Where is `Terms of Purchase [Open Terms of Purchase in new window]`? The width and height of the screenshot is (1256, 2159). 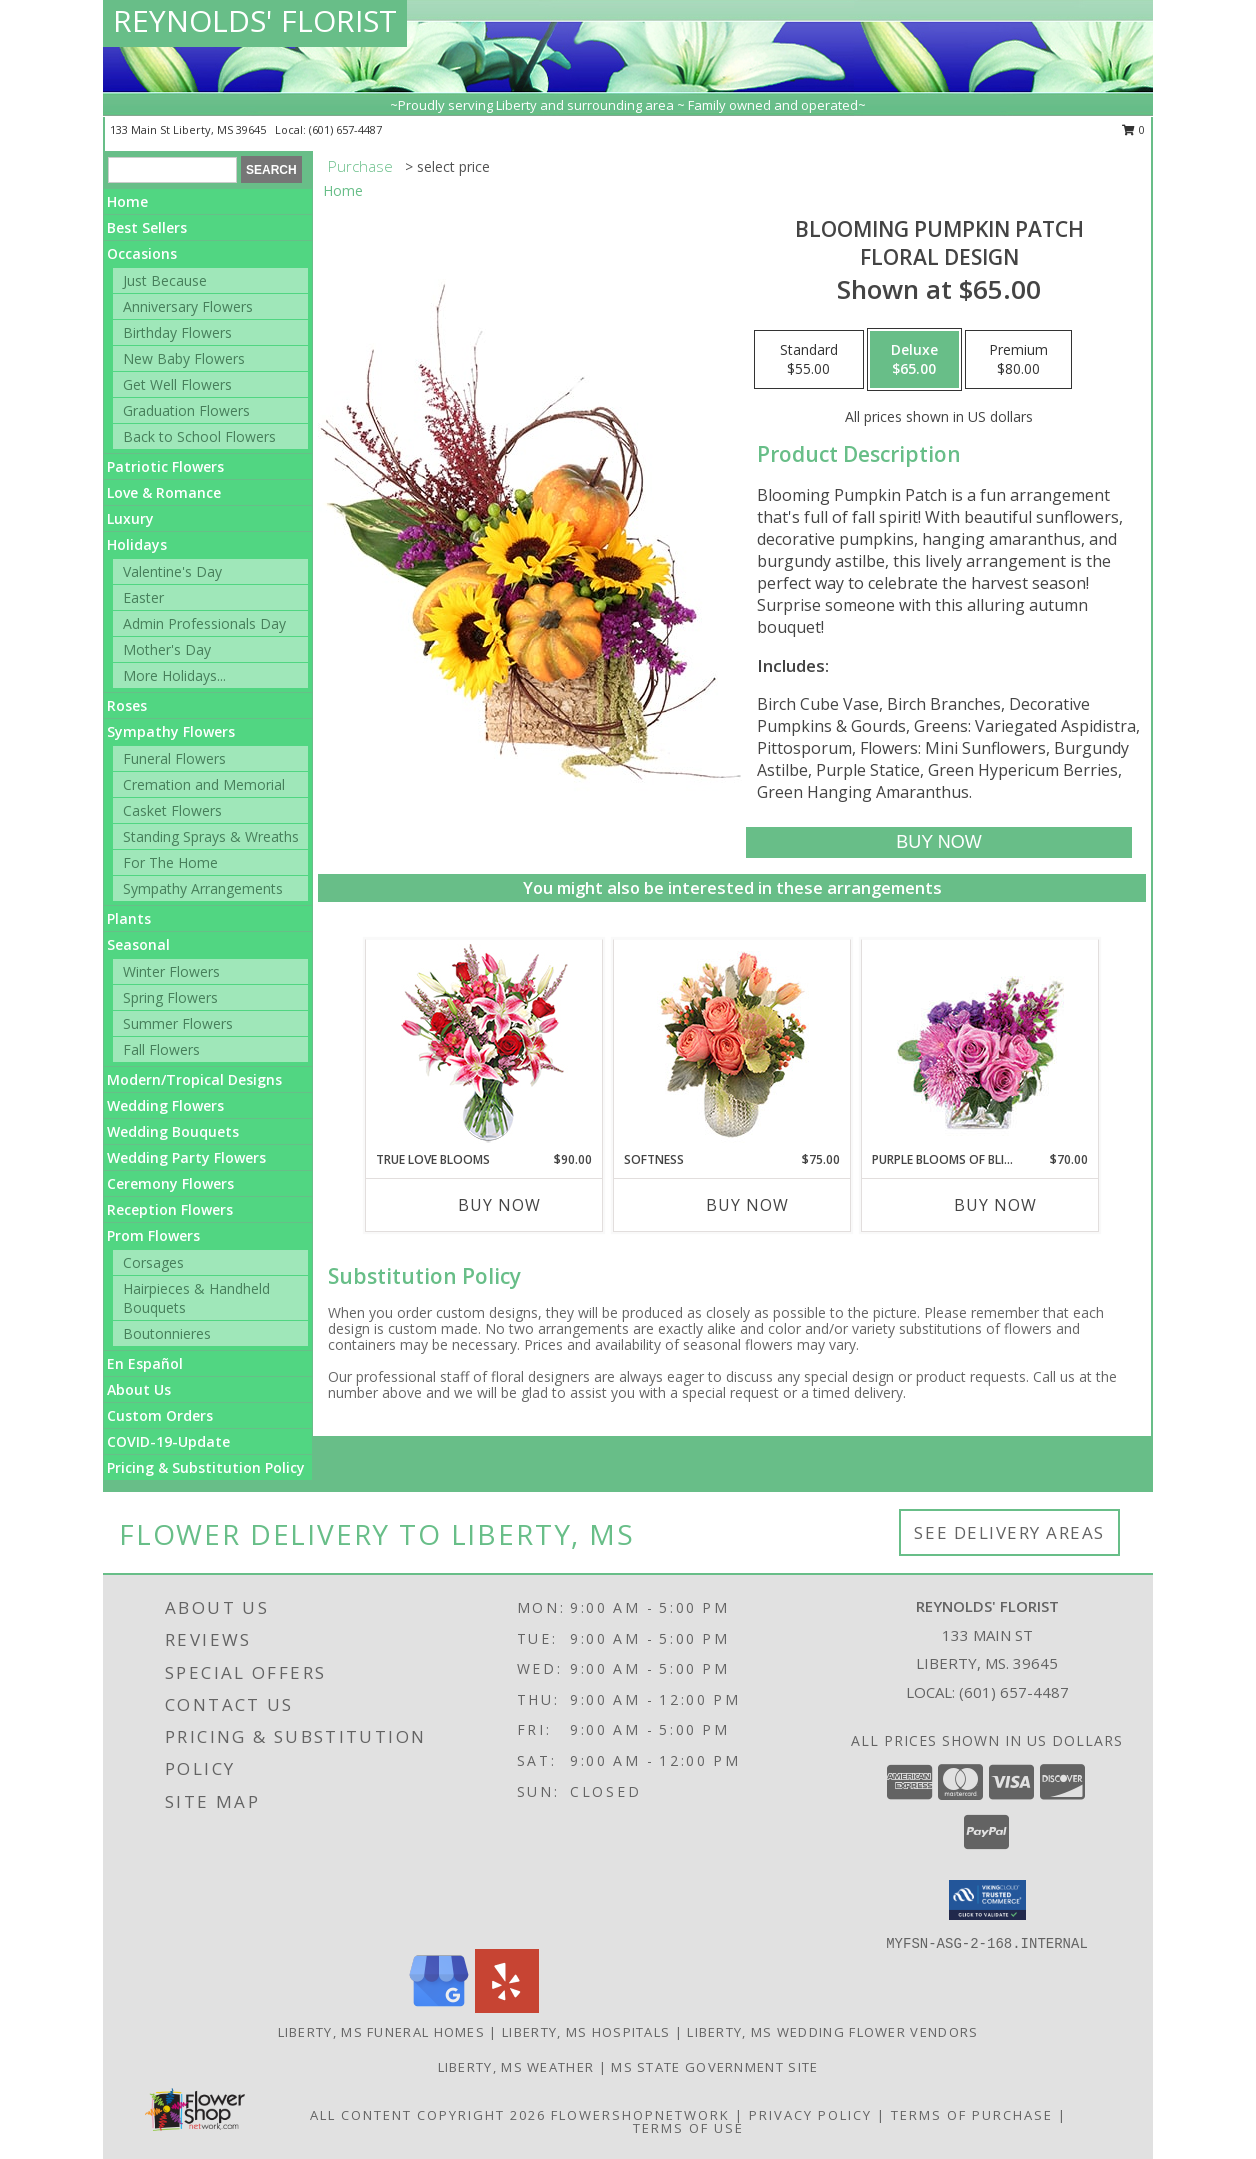 Terms of Purchase [Open Terms of Purchase in new window] is located at coordinates (972, 2115).